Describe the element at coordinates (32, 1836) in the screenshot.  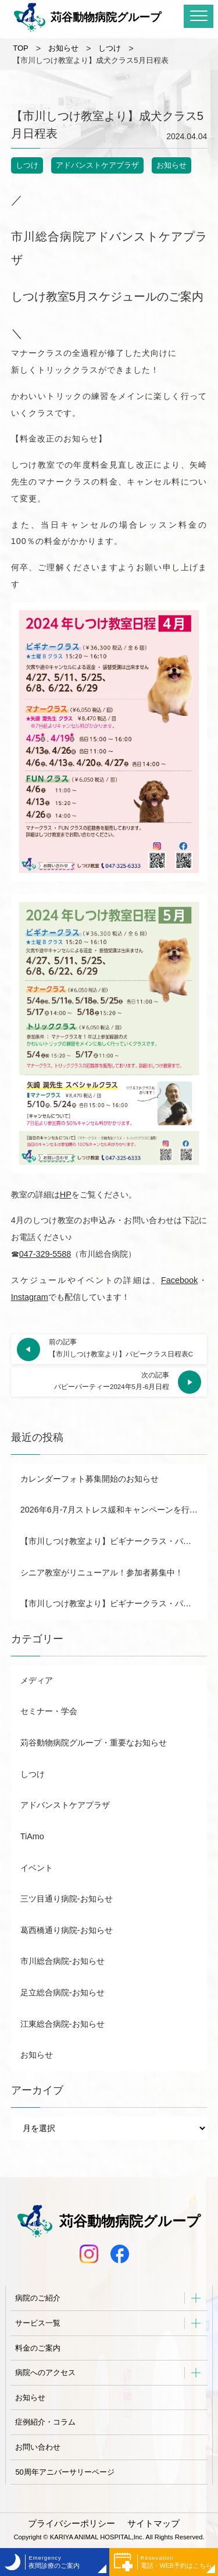
I see `TiAmo` at that location.